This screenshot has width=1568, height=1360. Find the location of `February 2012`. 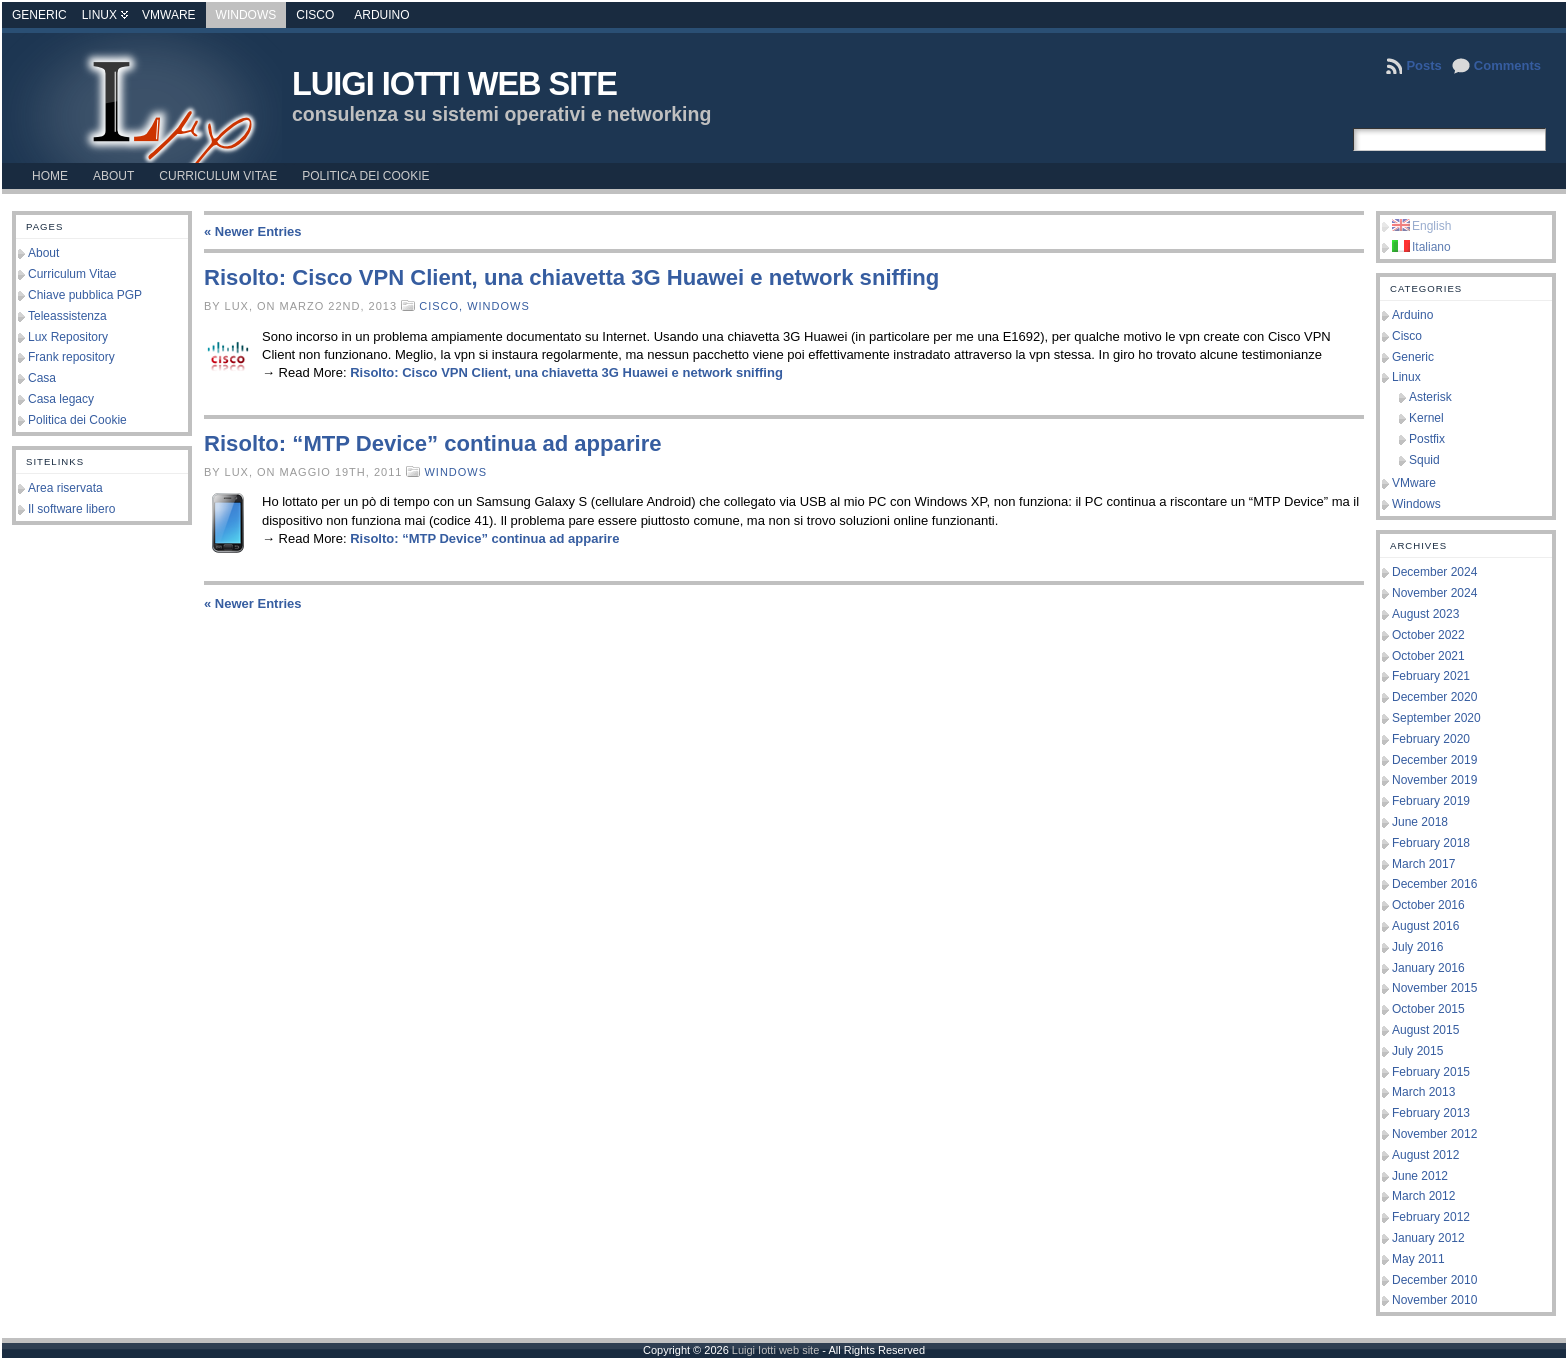

February 2012 is located at coordinates (1431, 1217).